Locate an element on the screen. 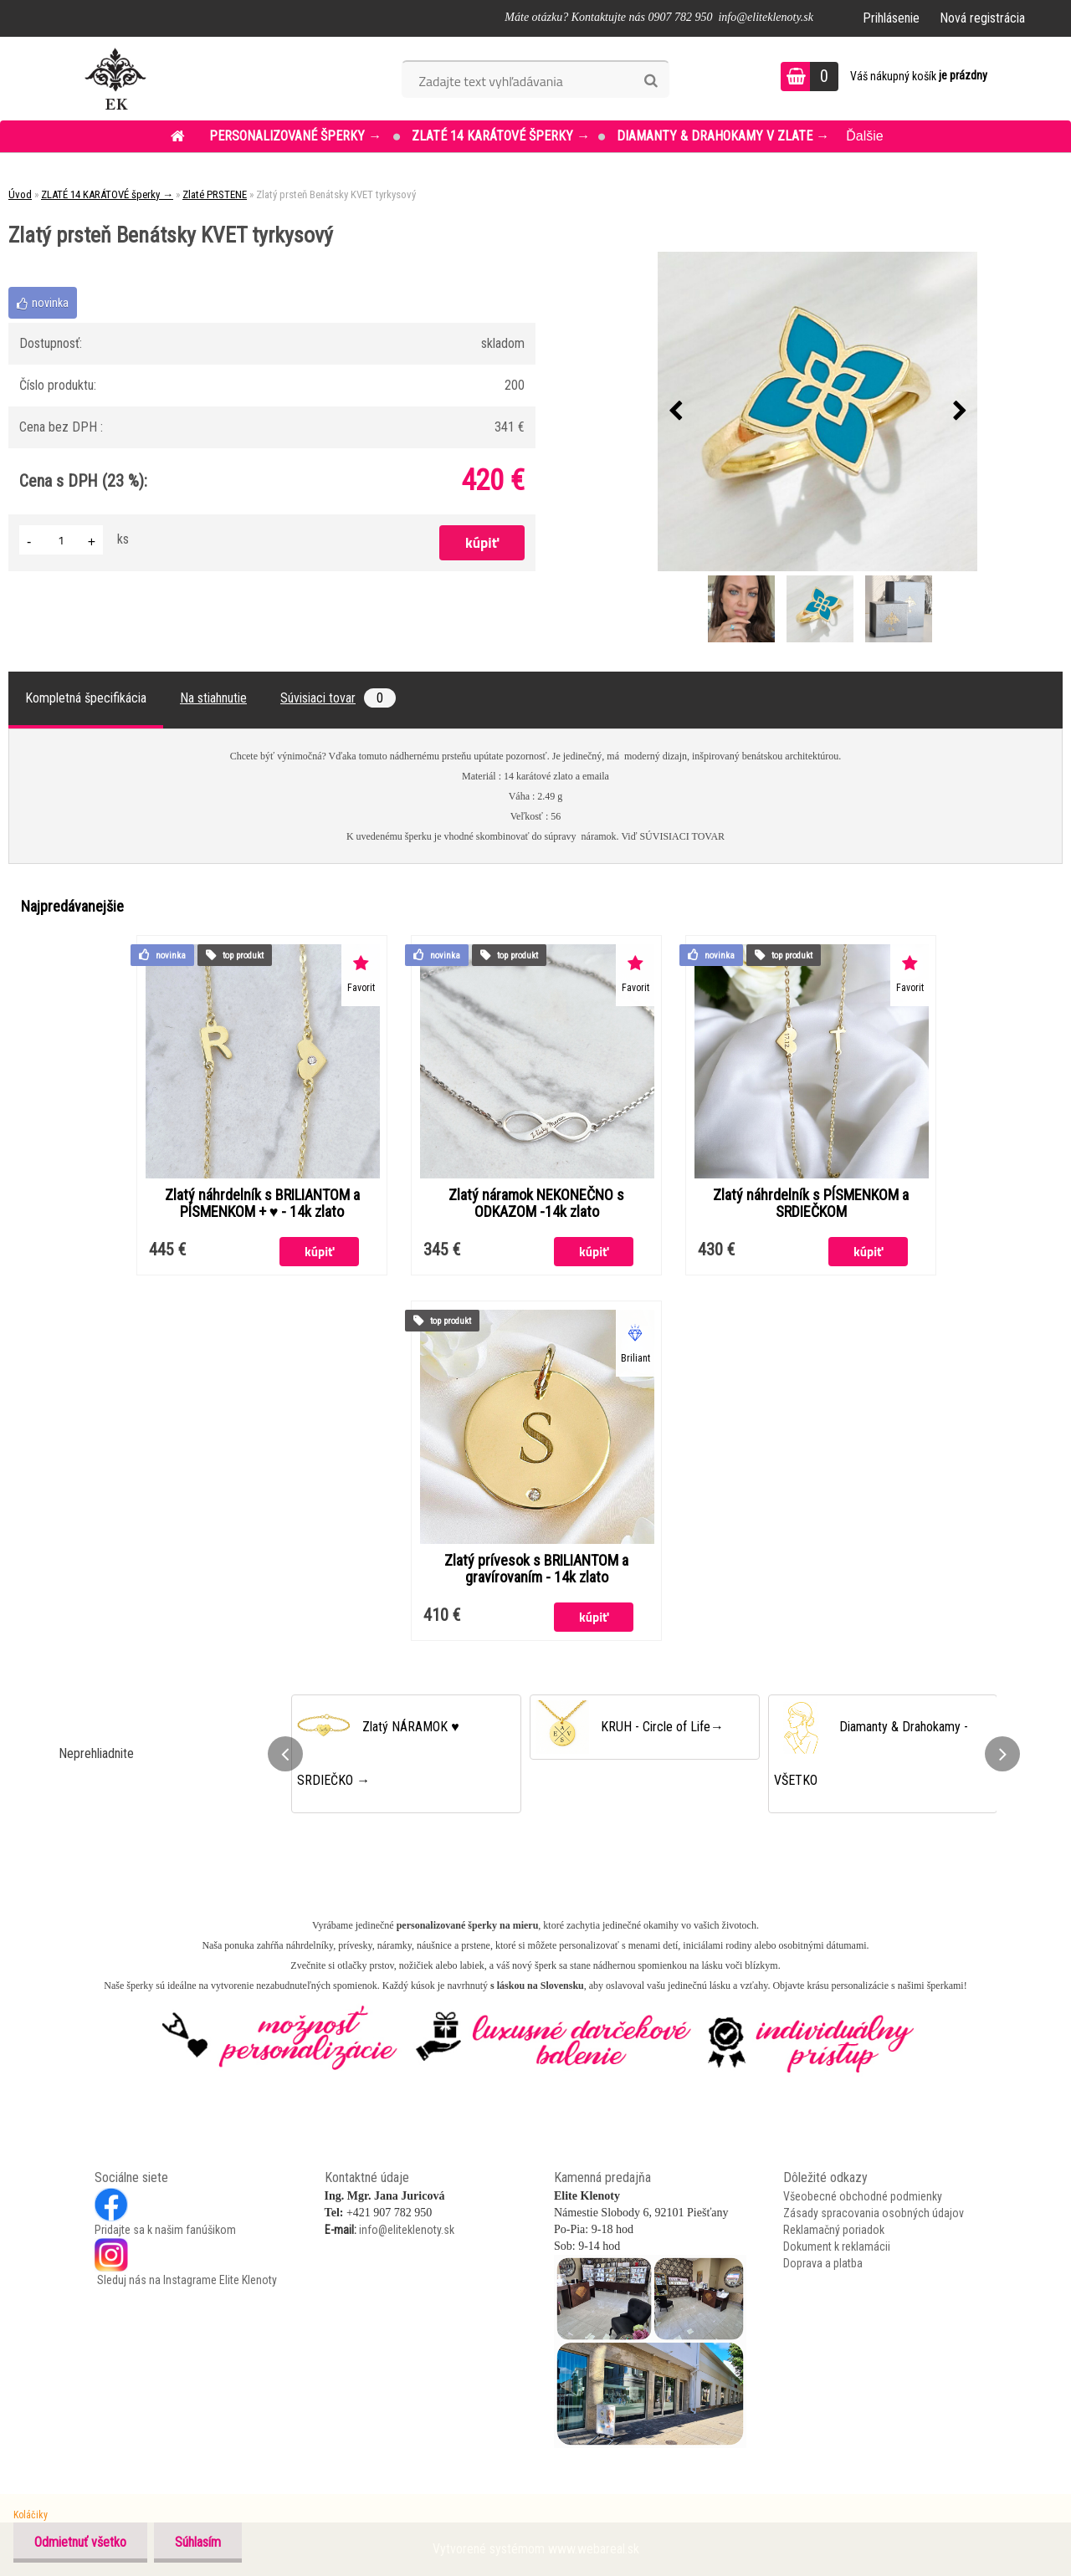 The height and width of the screenshot is (2576, 1071). info@eliteklenoty.sk is located at coordinates (406, 2229).